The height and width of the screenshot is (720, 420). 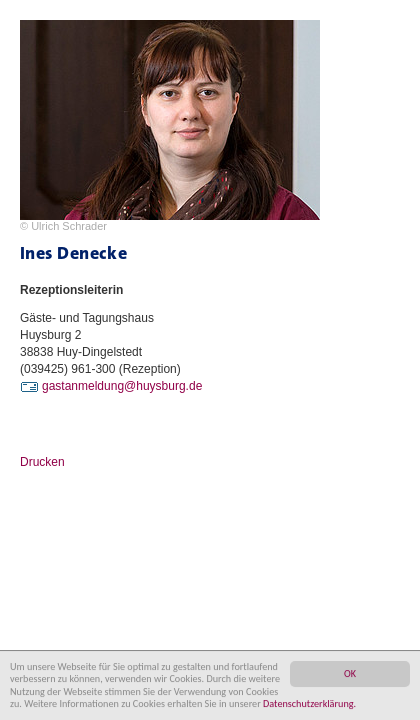 I want to click on Datenschutzerklärung., so click(x=309, y=703).